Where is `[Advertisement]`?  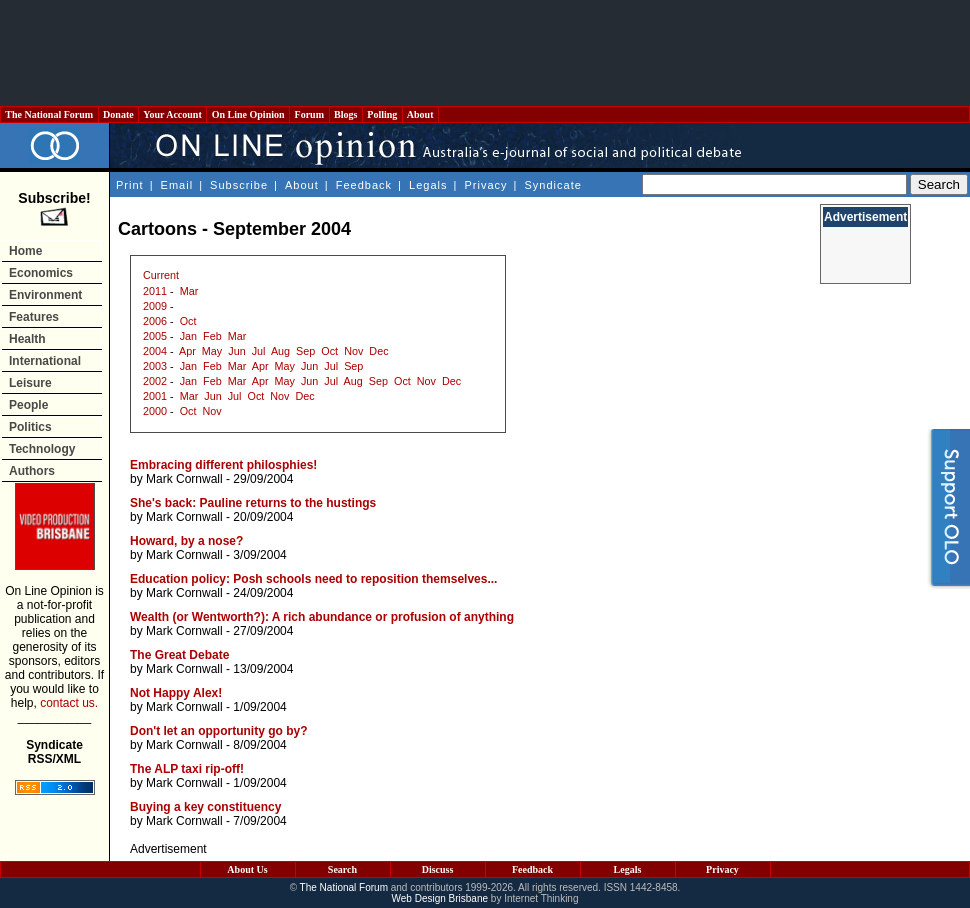 [Advertisement] is located at coordinates (485, 53).